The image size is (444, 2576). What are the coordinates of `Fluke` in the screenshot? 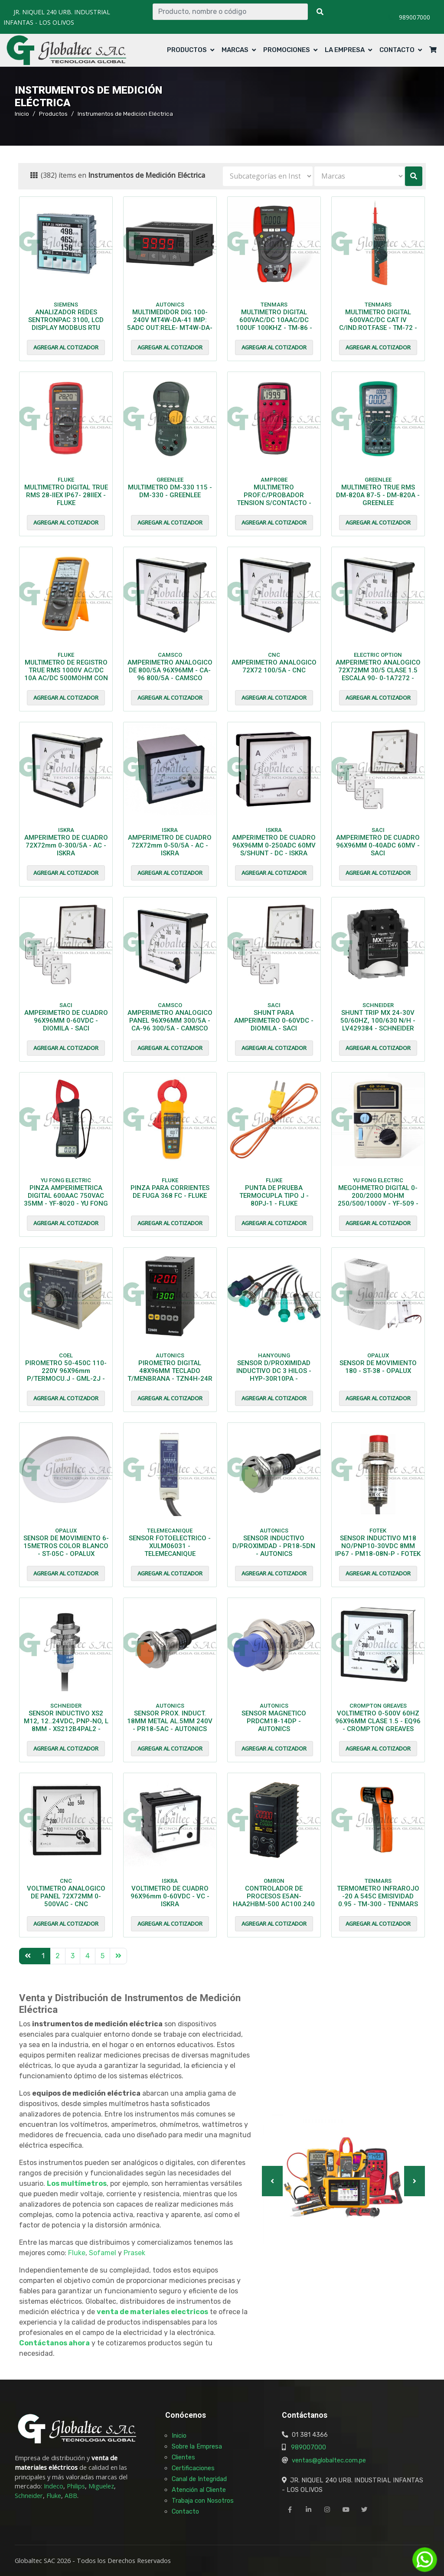 It's located at (76, 2253).